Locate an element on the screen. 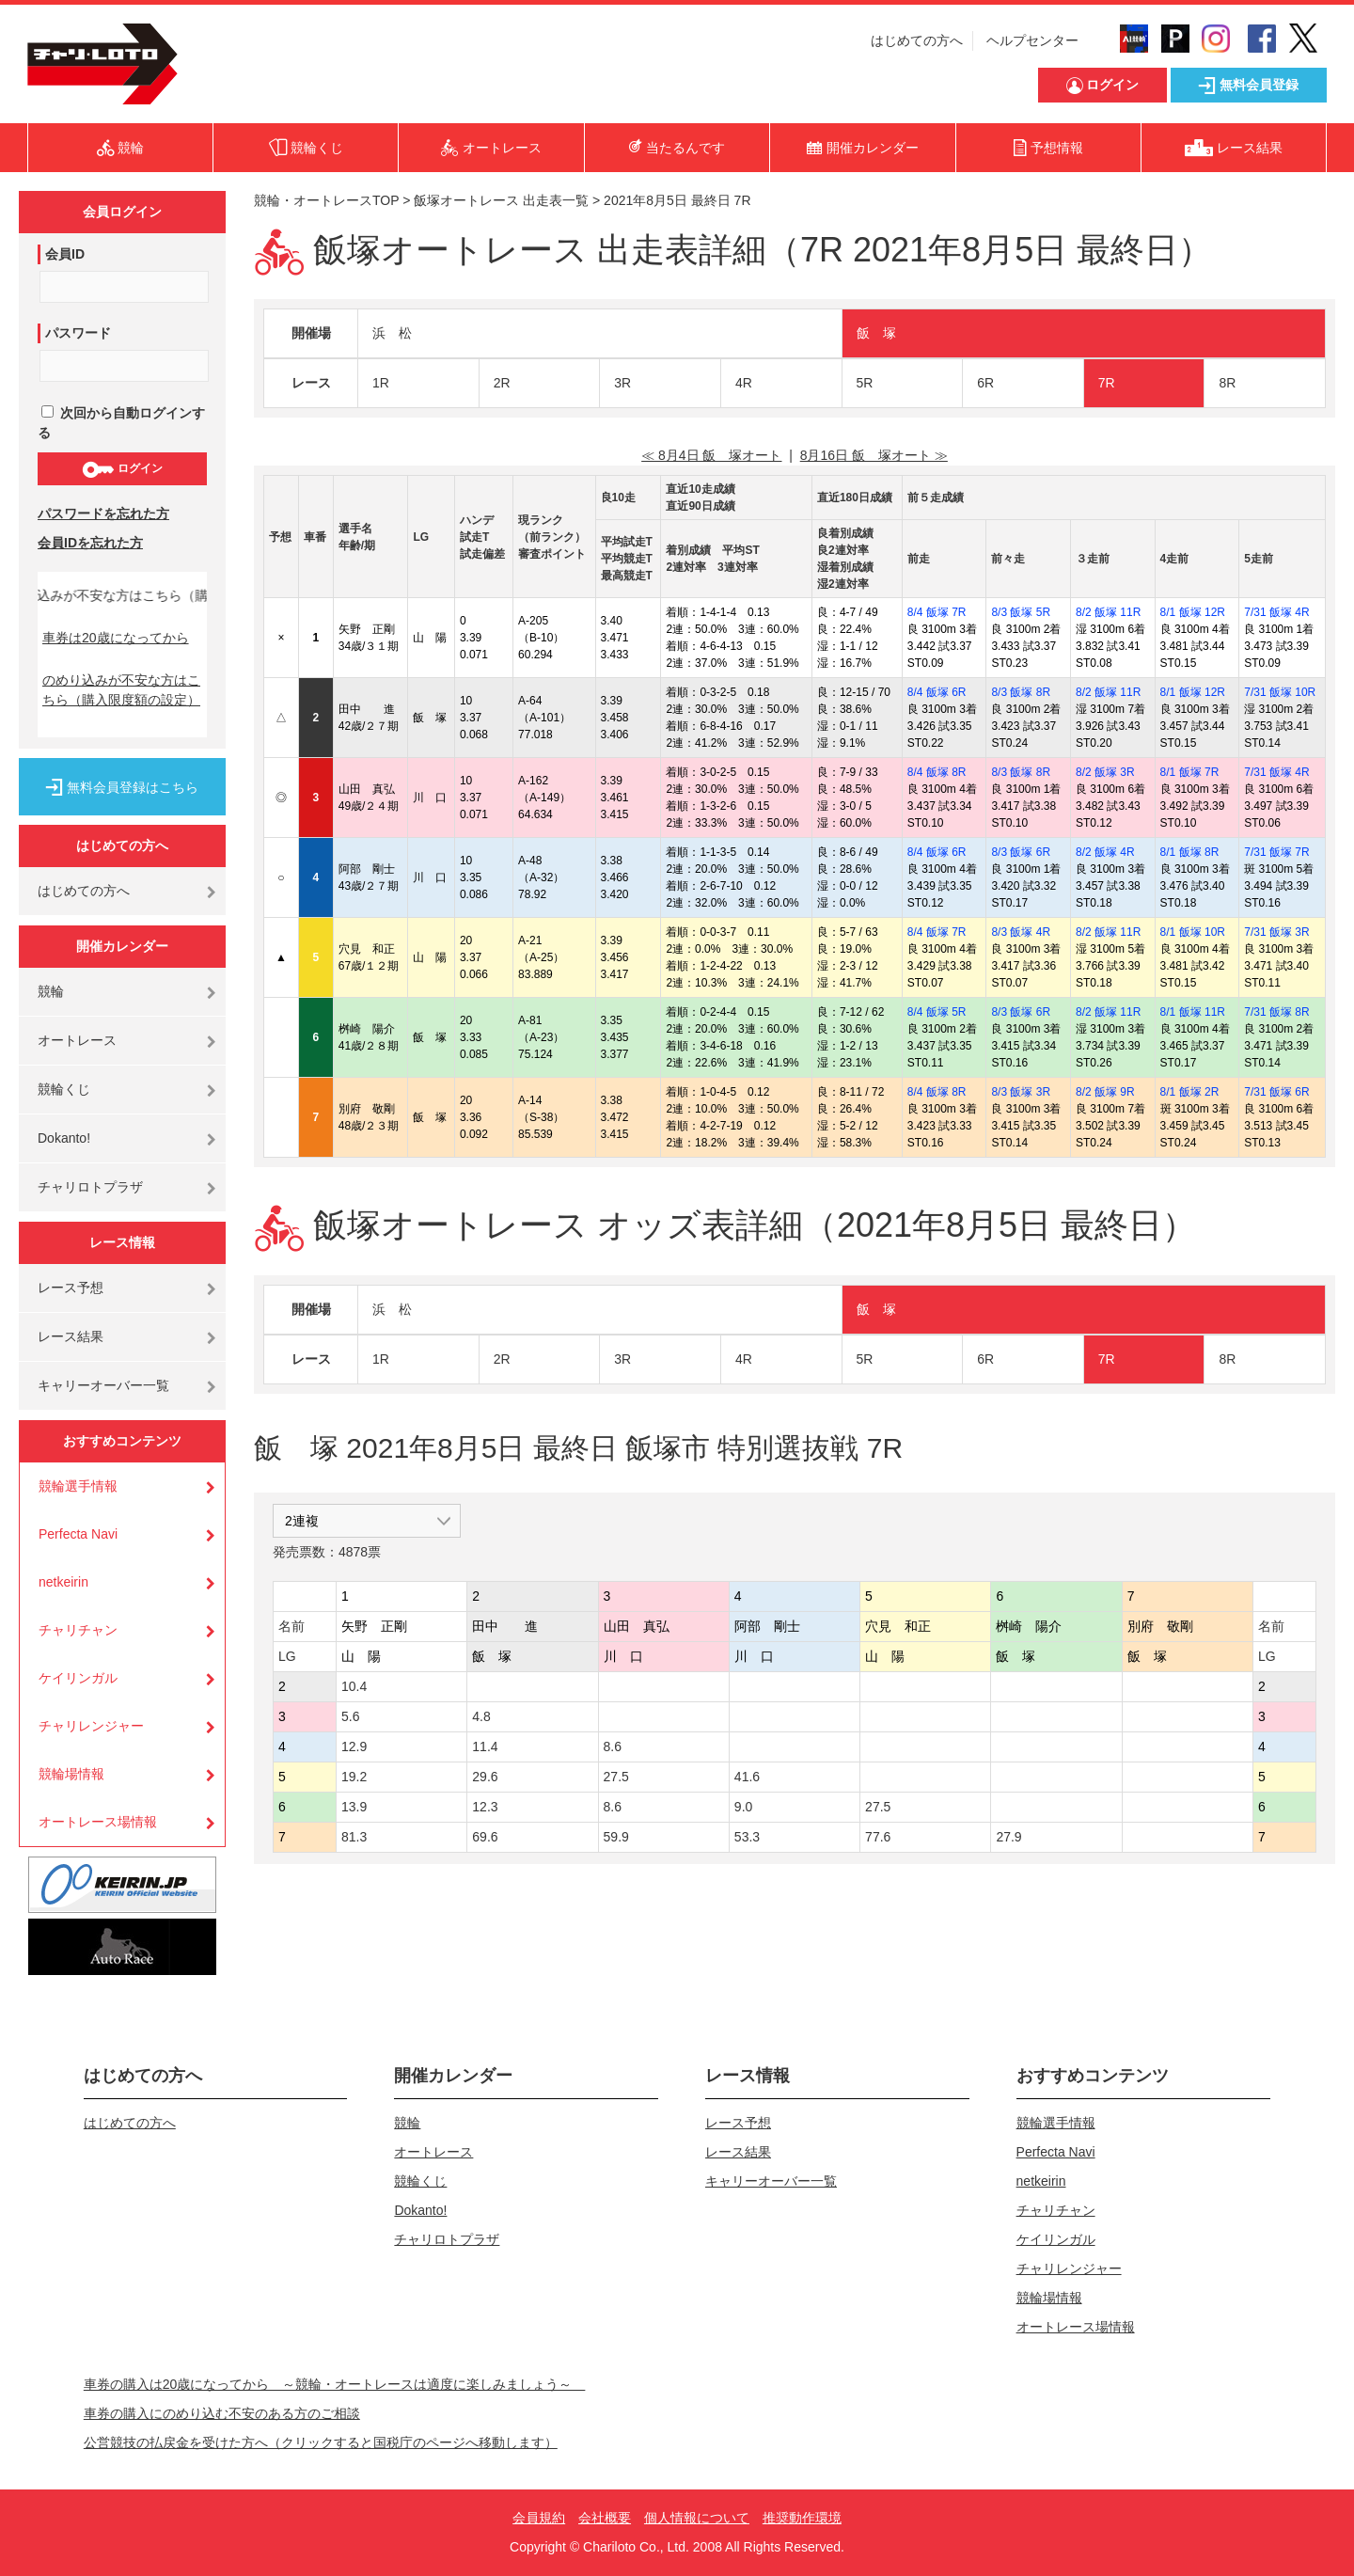 The height and width of the screenshot is (2576, 1354). 8/3 飯塚 6R is located at coordinates (1020, 852).